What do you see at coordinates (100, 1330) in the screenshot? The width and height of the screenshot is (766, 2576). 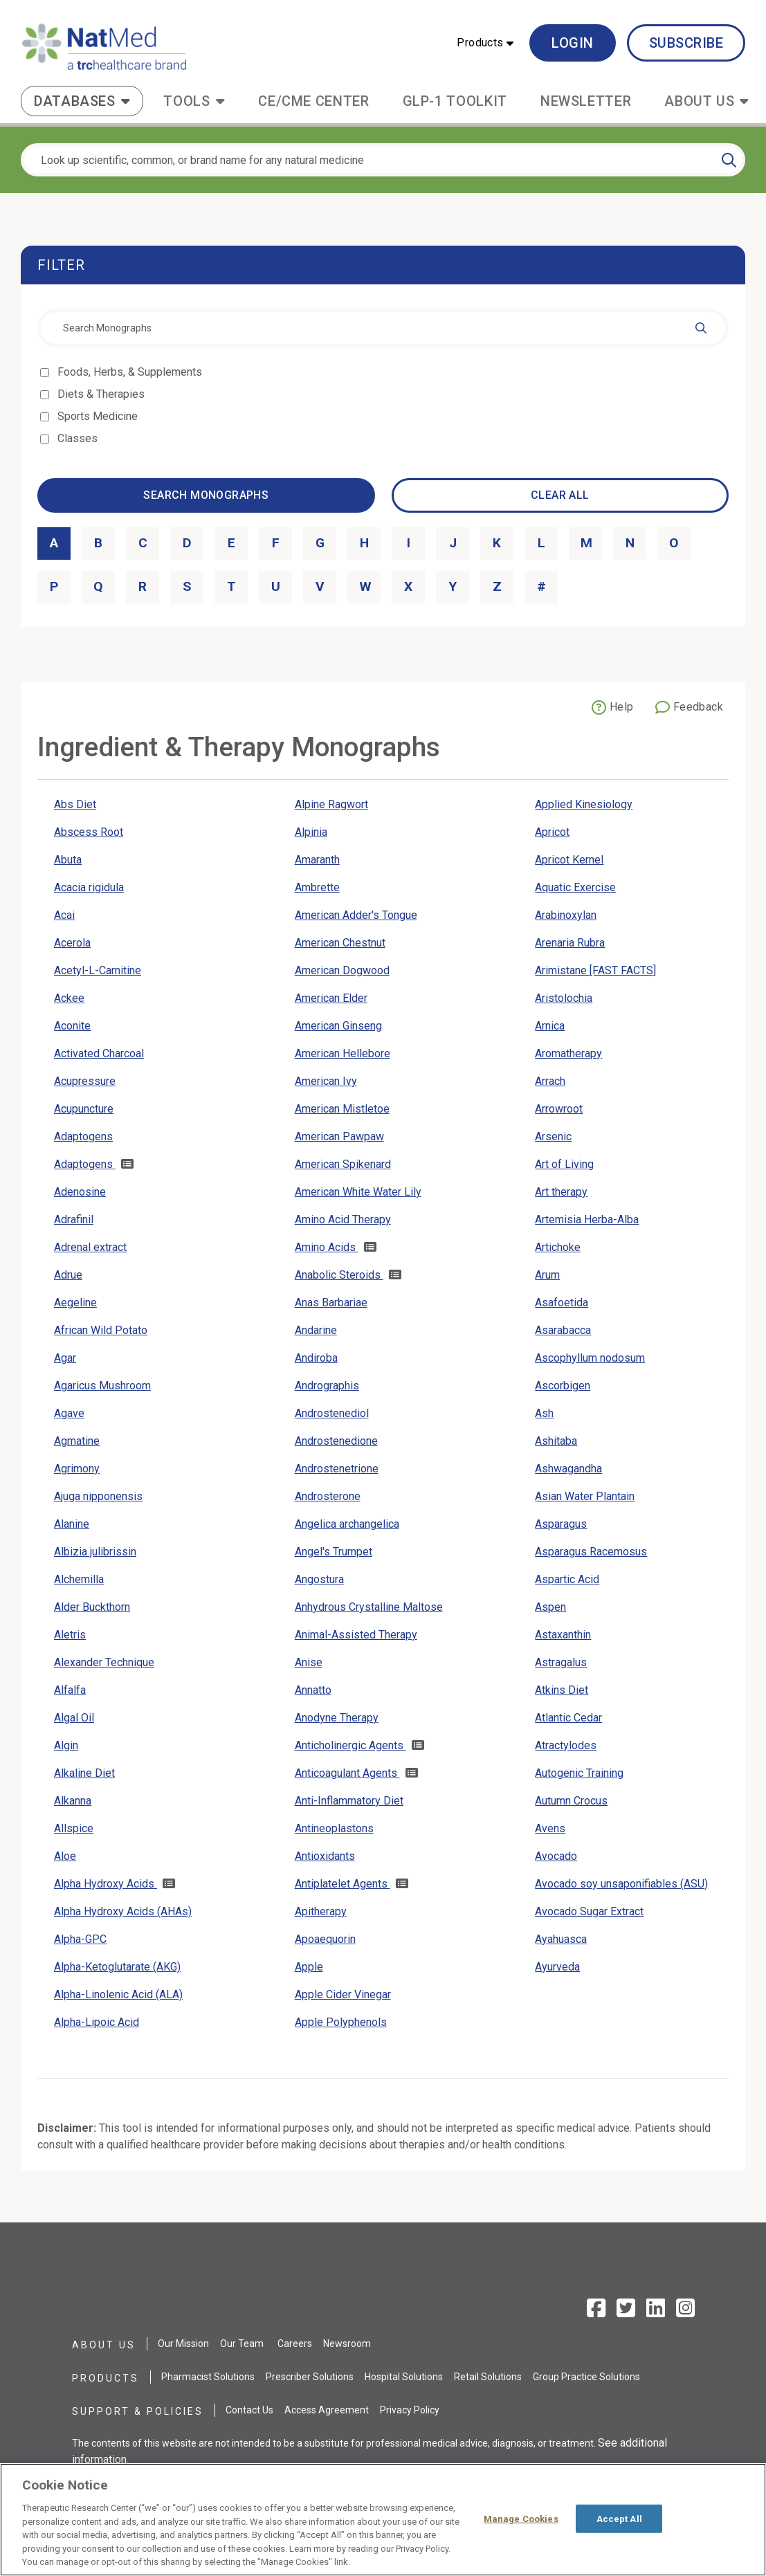 I see `African Wild Potato` at bounding box center [100, 1330].